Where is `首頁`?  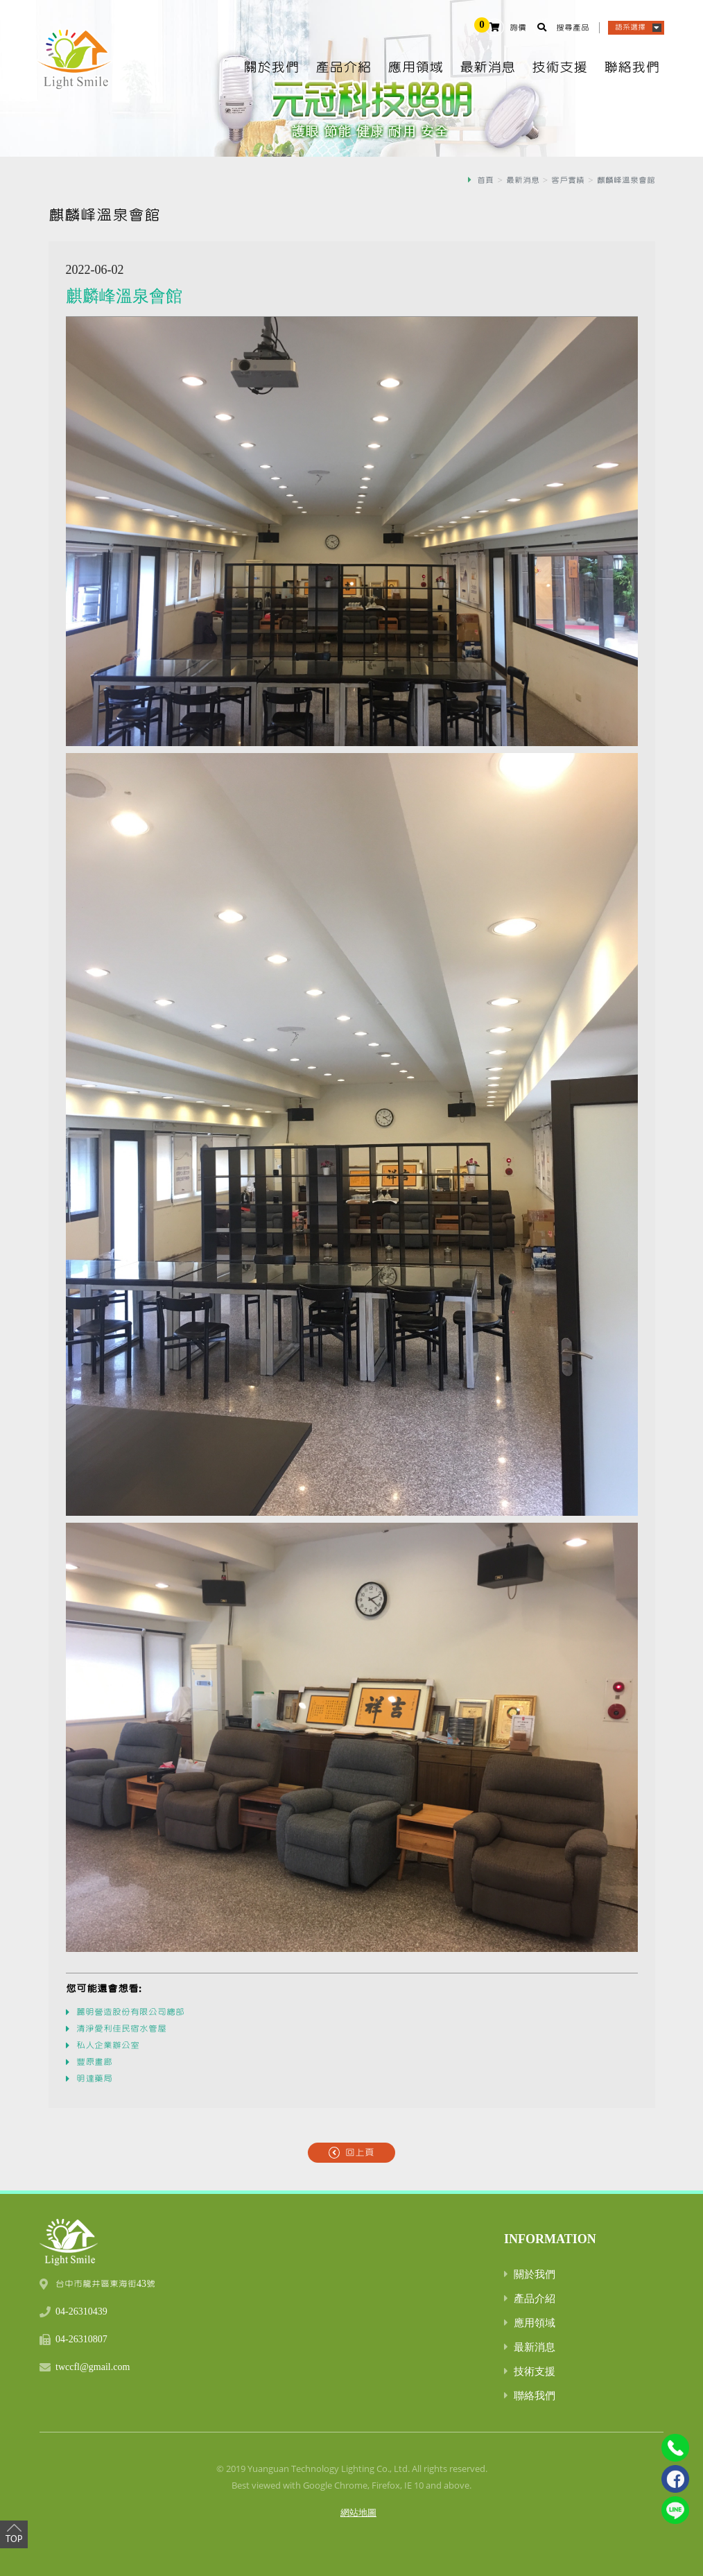 首頁 is located at coordinates (485, 180).